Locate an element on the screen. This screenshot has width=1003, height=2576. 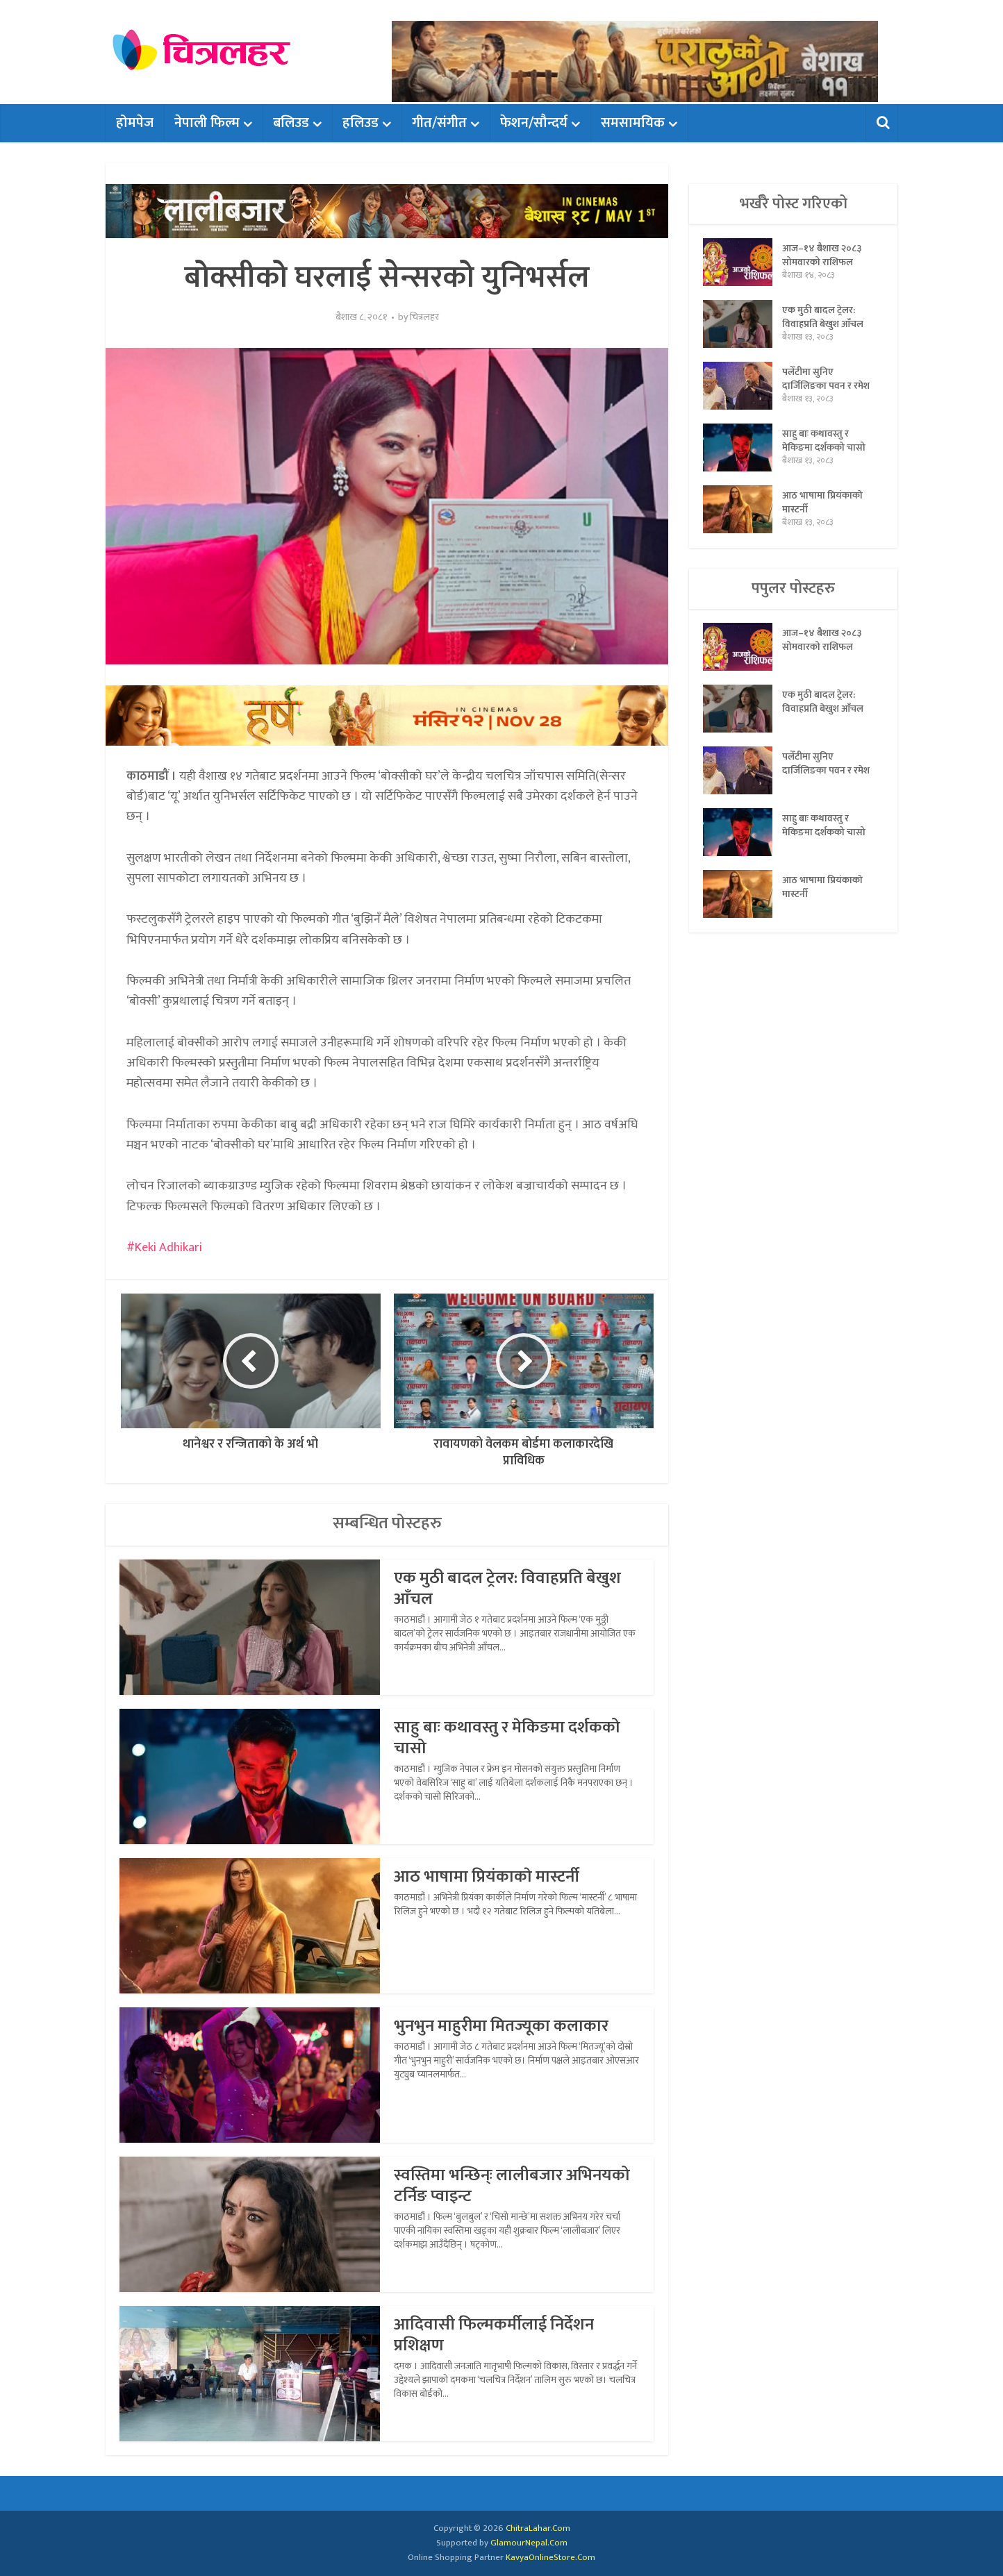
फेशन/सौन्दर्य is located at coordinates (533, 123).